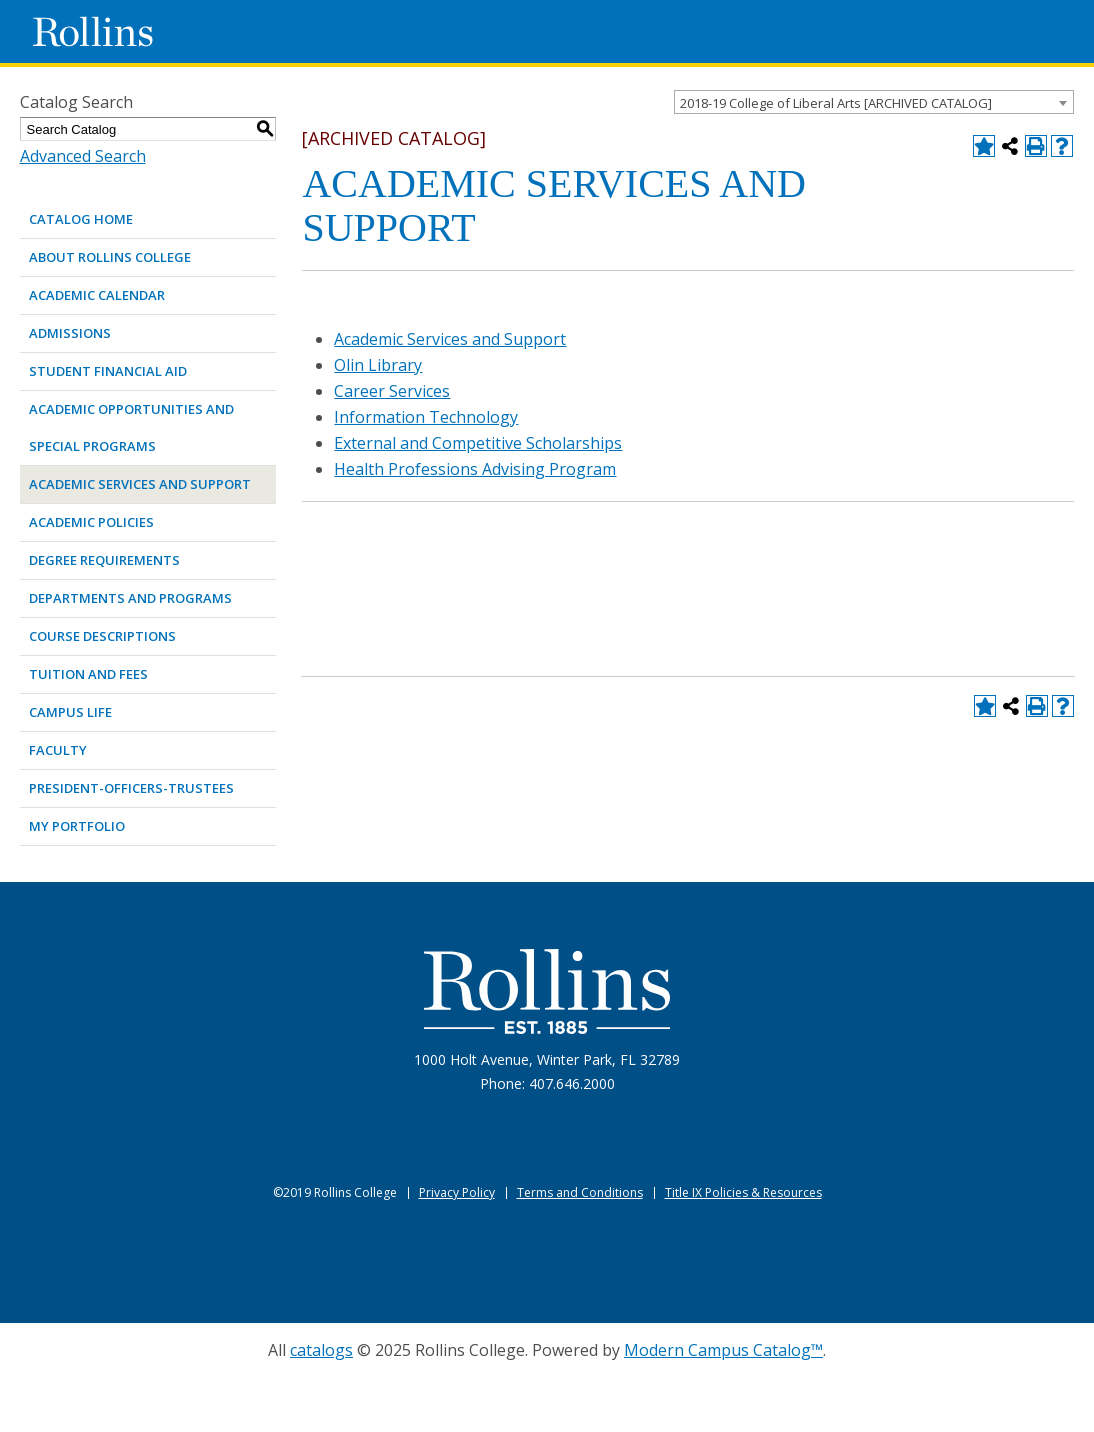  Describe the element at coordinates (131, 788) in the screenshot. I see `PRESIDENT-OFFICERS-TRUSTEES` at that location.